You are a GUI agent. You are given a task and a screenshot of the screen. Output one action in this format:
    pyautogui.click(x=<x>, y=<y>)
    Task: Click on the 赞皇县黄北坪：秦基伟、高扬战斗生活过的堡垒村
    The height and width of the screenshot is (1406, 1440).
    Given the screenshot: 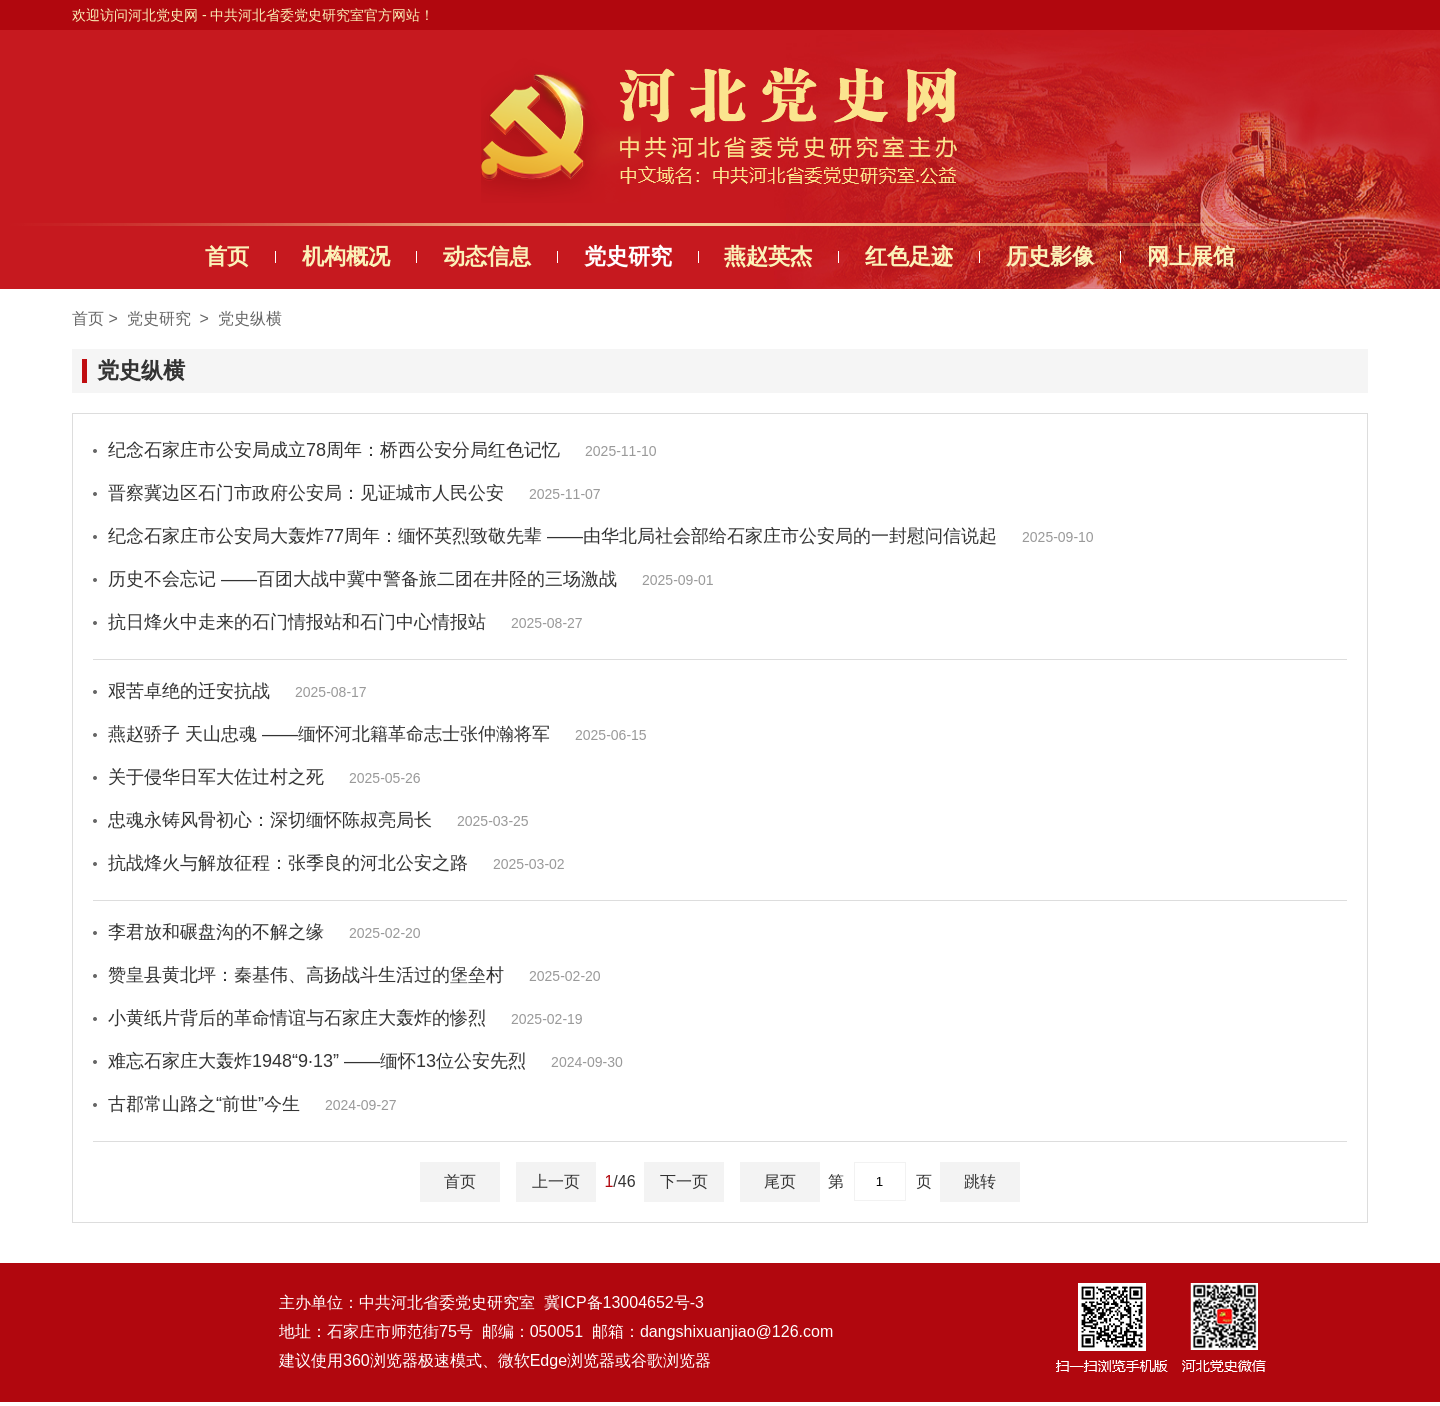 What is the action you would take?
    pyautogui.click(x=354, y=975)
    